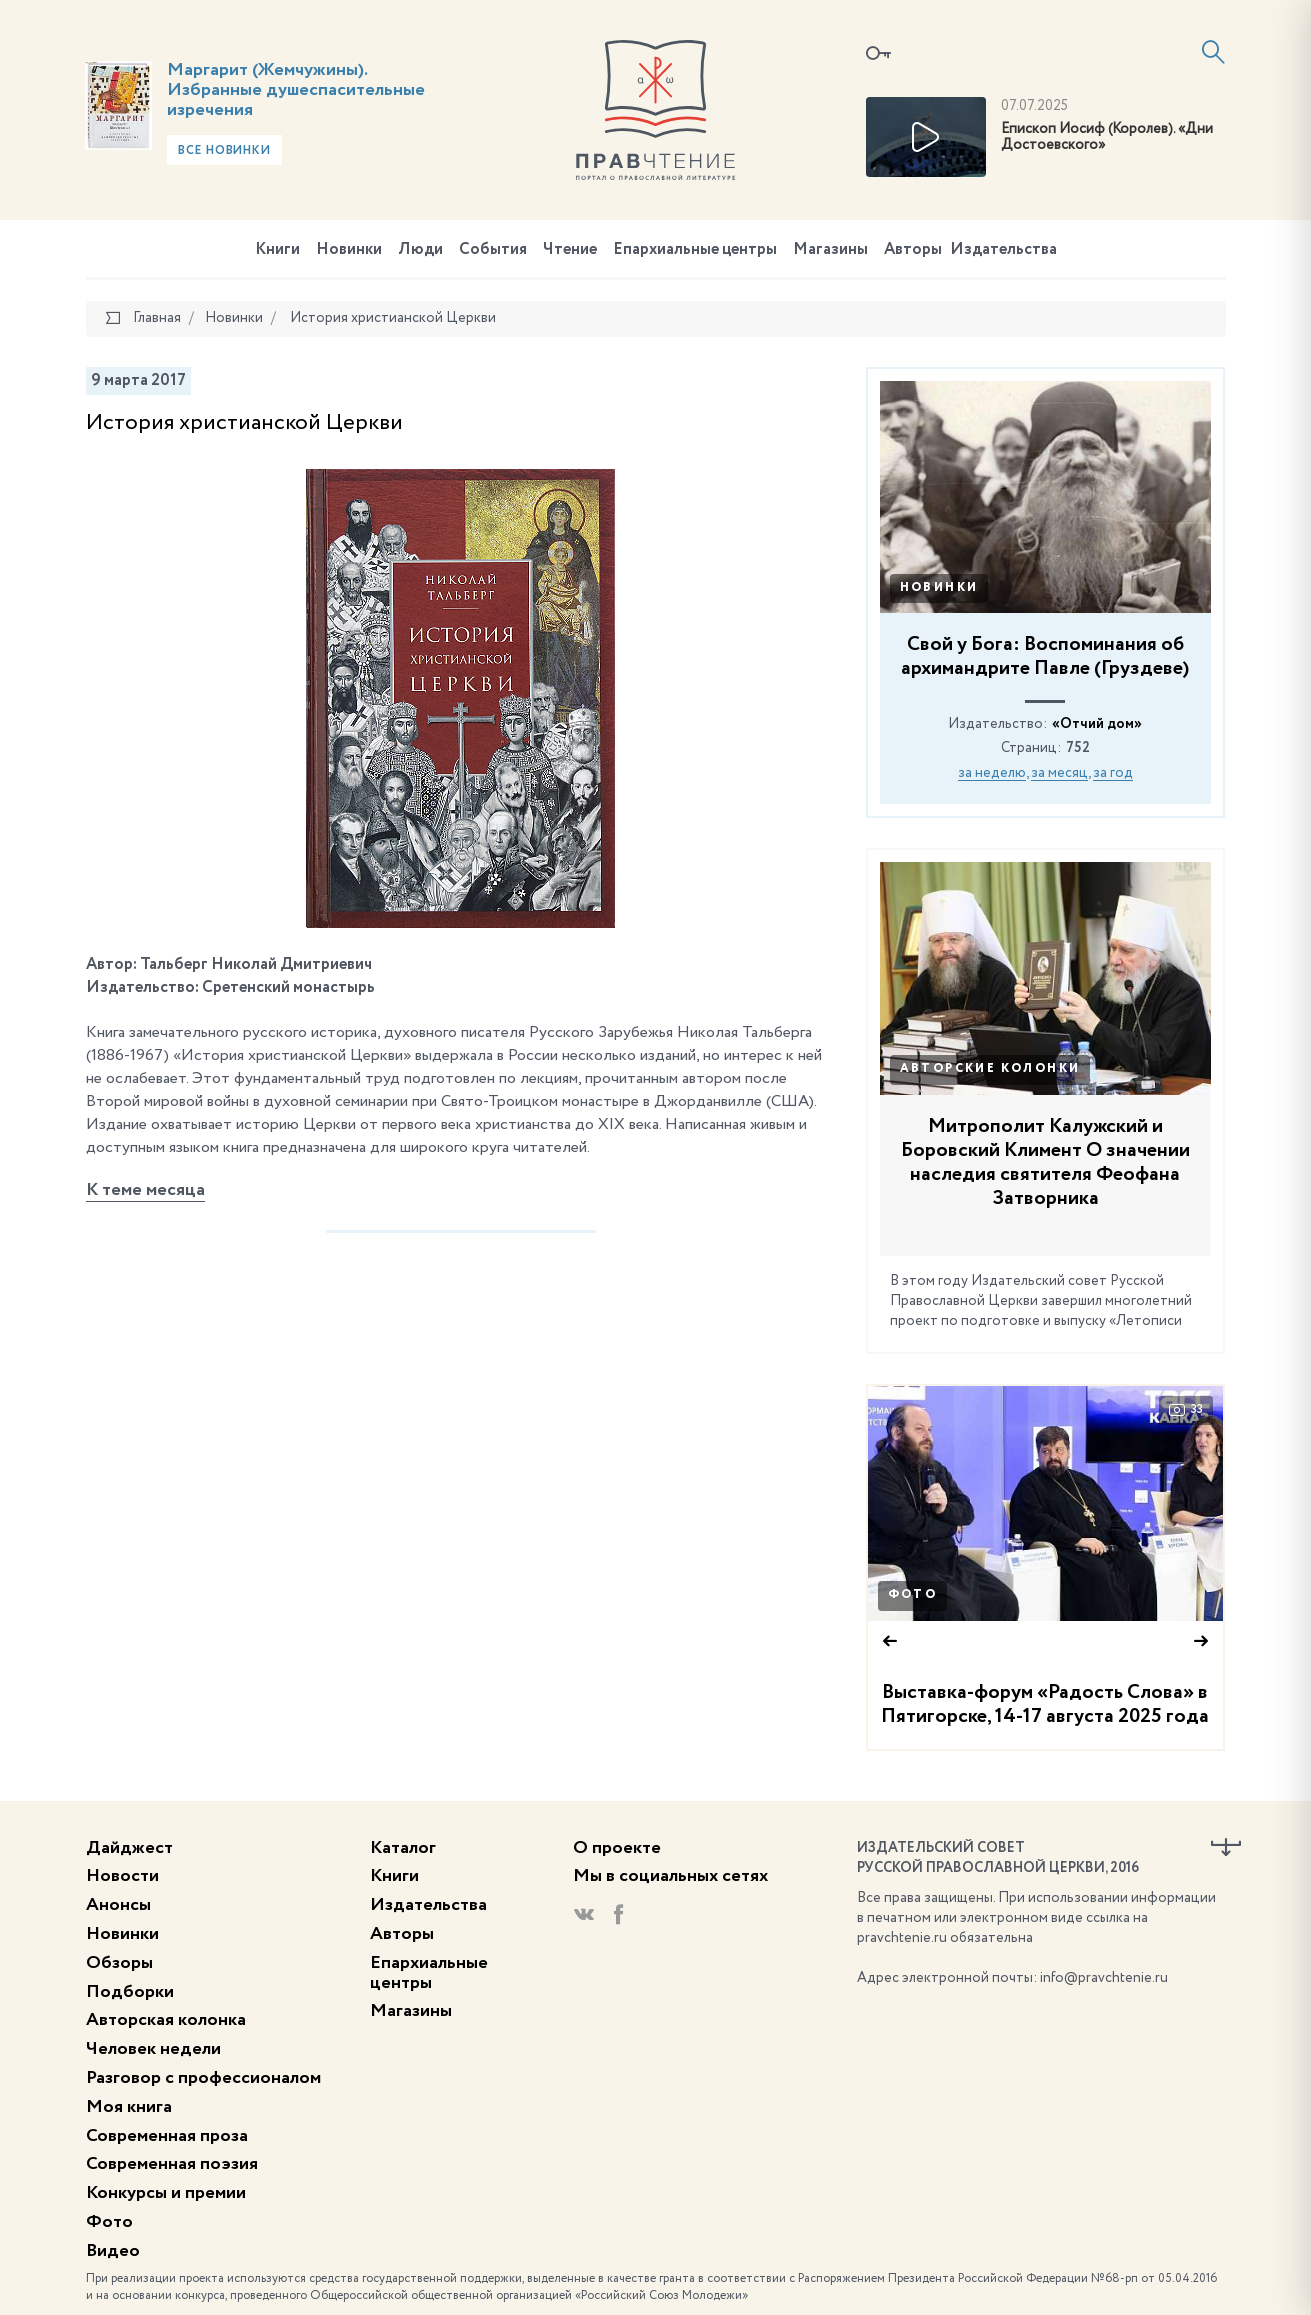  I want to click on Человек недели, so click(153, 2049).